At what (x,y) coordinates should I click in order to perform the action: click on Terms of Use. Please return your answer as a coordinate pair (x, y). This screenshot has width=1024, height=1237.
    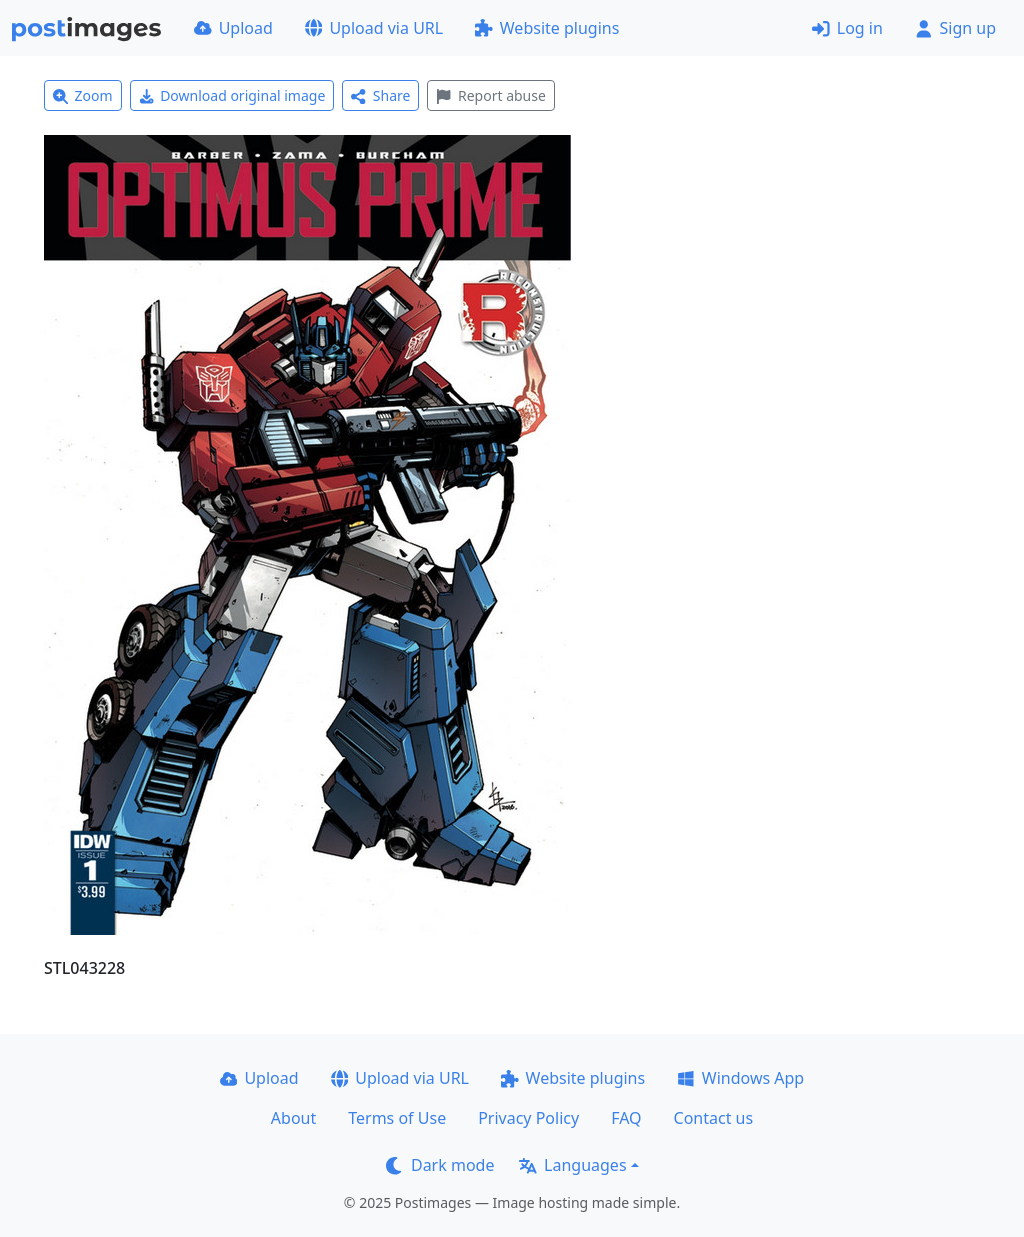
    Looking at the image, I should click on (397, 1118).